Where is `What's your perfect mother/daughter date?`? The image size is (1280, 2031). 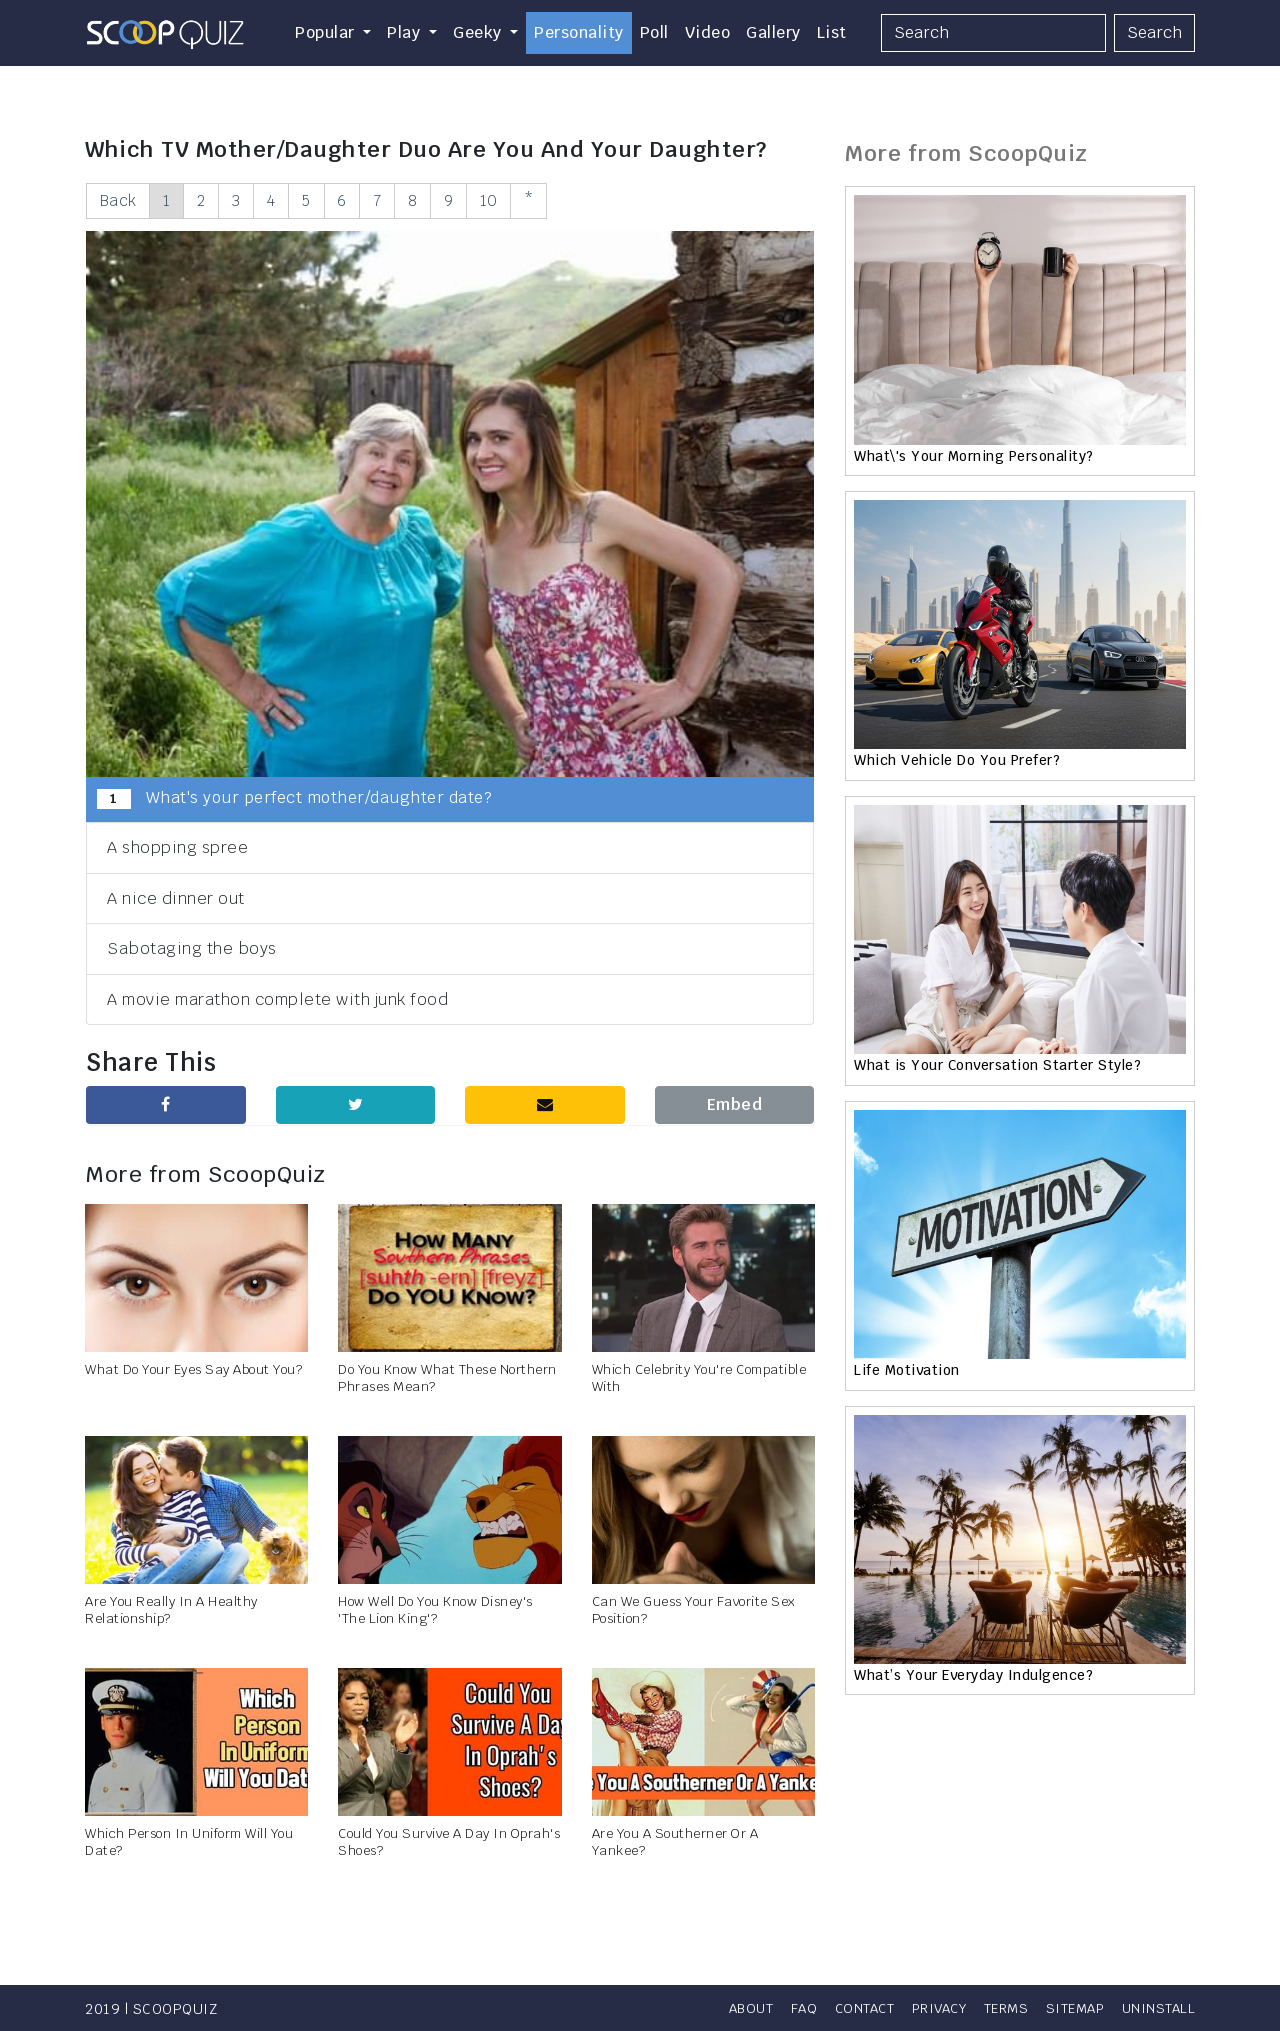
What's your perfect mother/daughter date? is located at coordinates (294, 800).